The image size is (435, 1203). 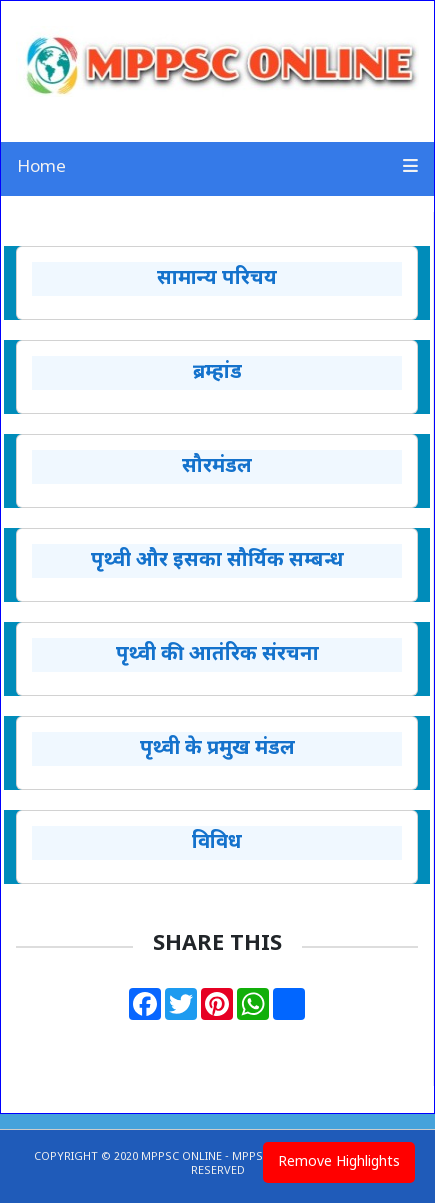 What do you see at coordinates (217, 749) in the screenshot?
I see `पृथ्वी के प्रमुख मंडल` at bounding box center [217, 749].